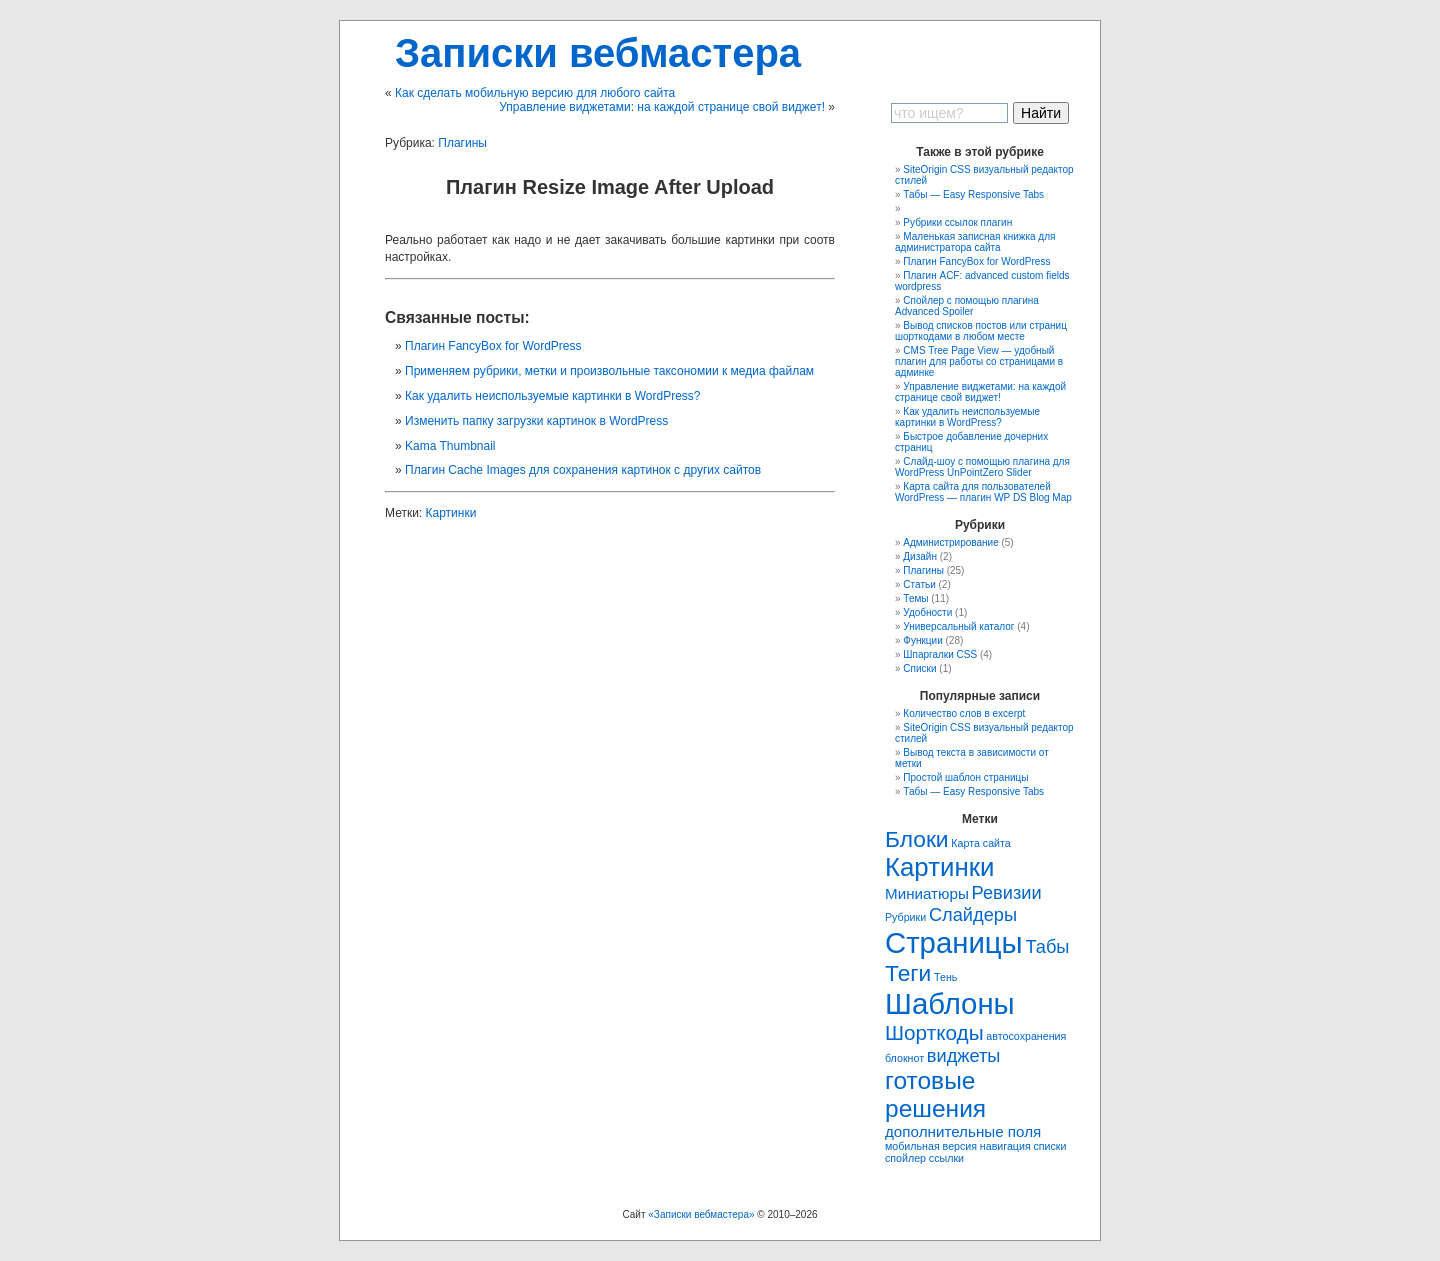  I want to click on Темы, so click(915, 598).